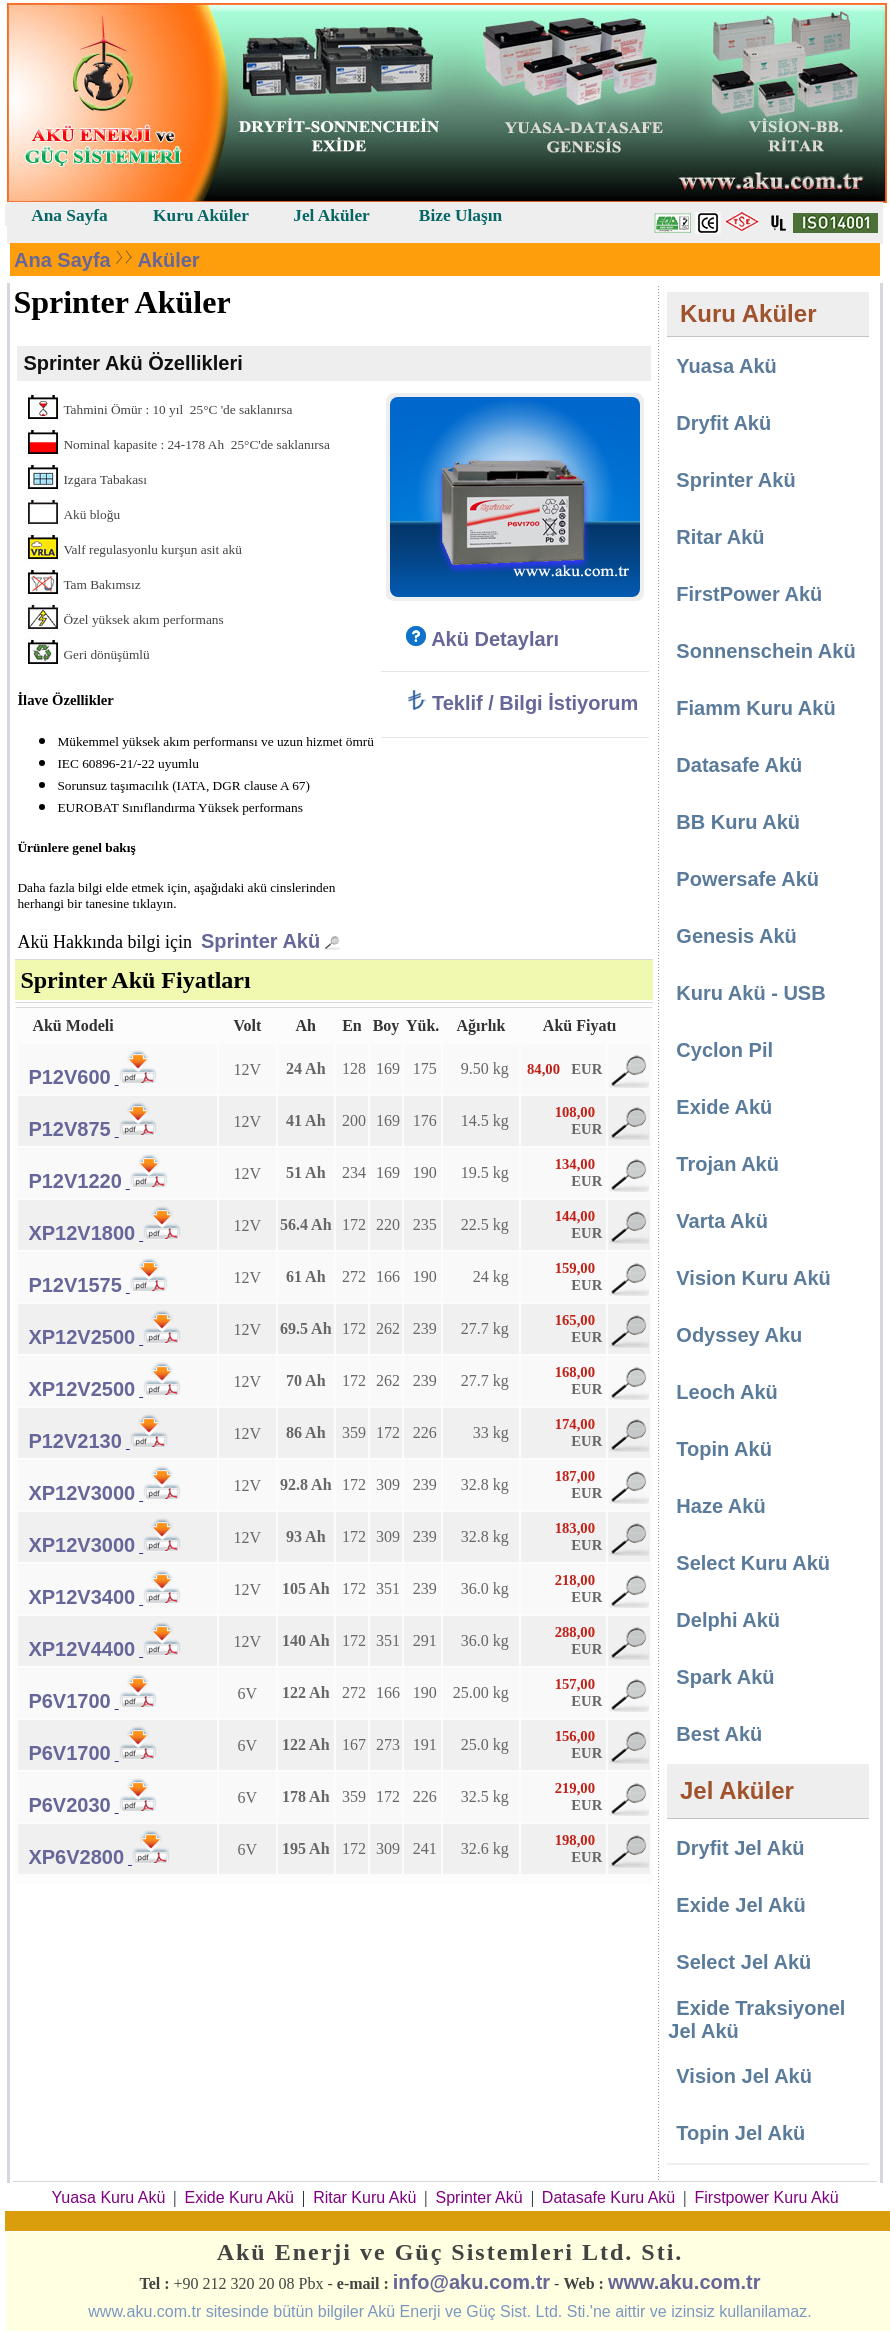 The width and height of the screenshot is (890, 2332). Describe the element at coordinates (723, 423) in the screenshot. I see `Dryfit Akü` at that location.